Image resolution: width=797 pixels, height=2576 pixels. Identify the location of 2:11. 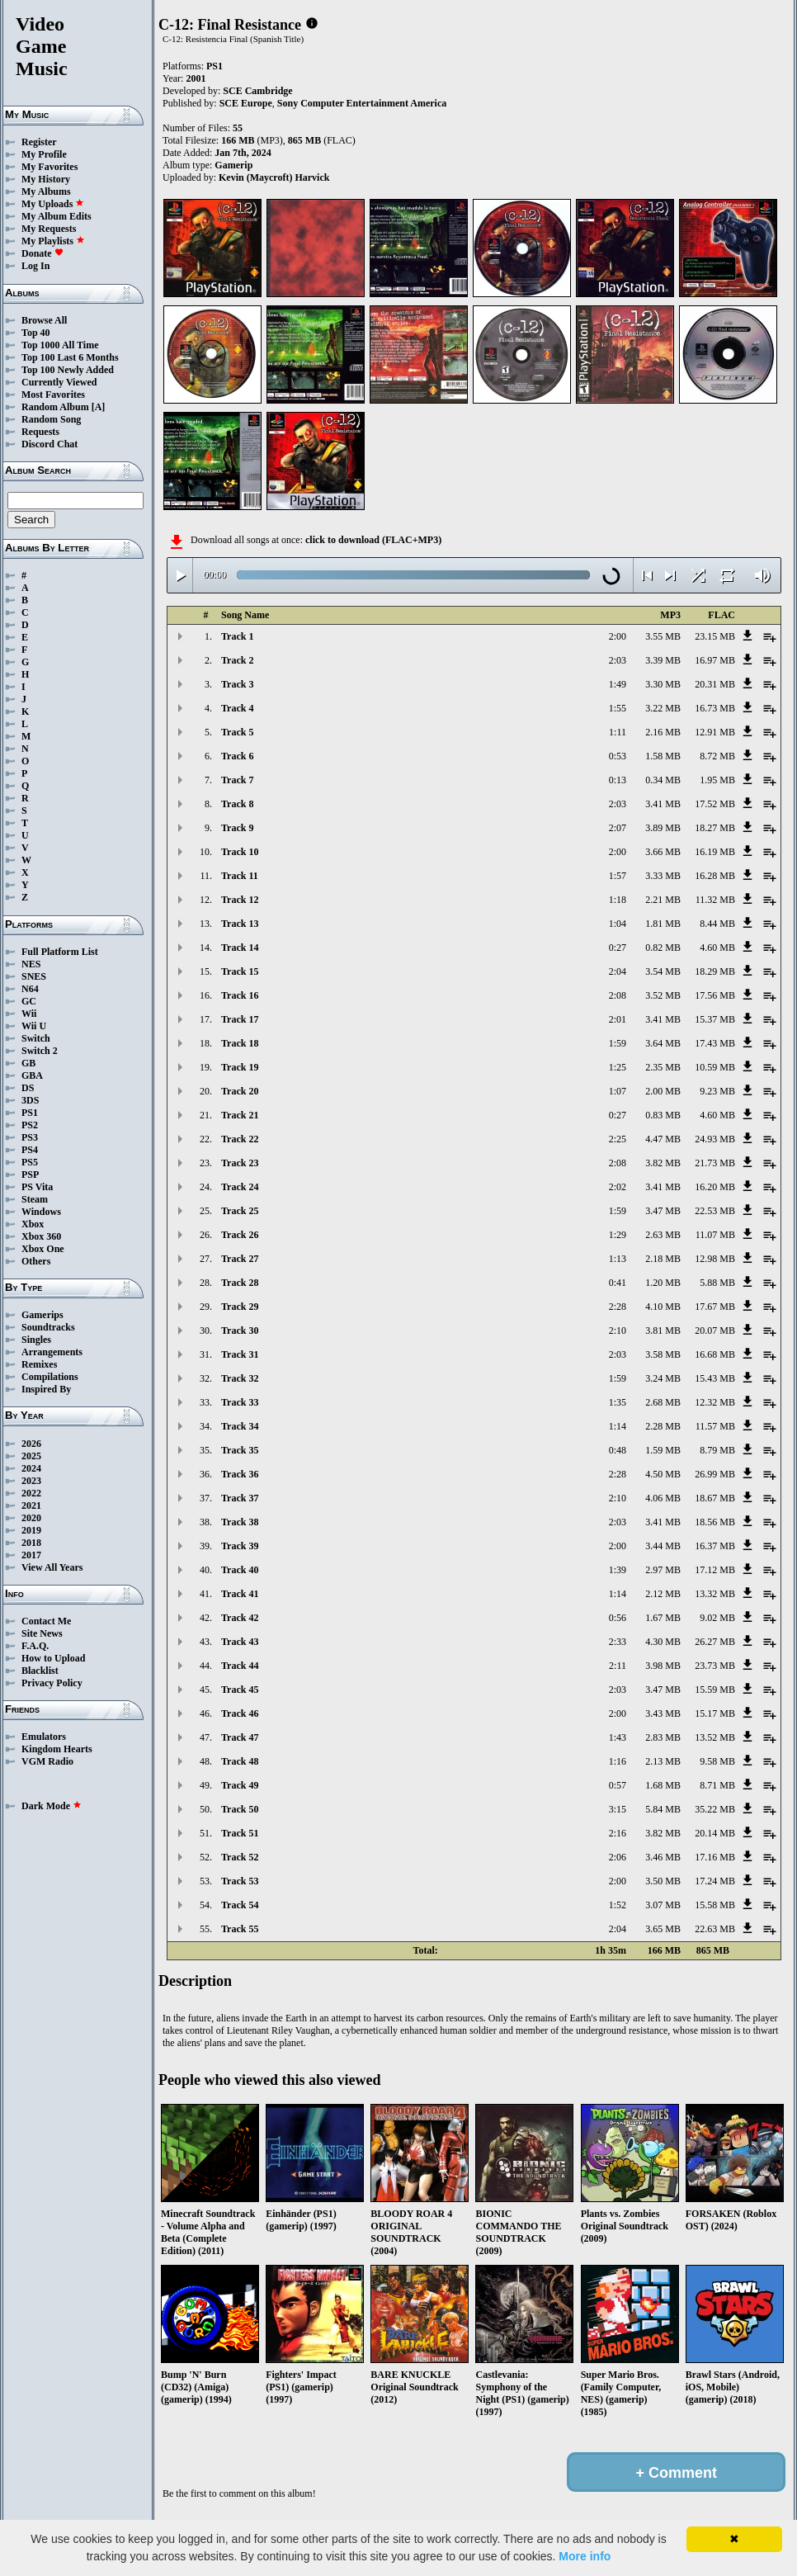
(617, 1665).